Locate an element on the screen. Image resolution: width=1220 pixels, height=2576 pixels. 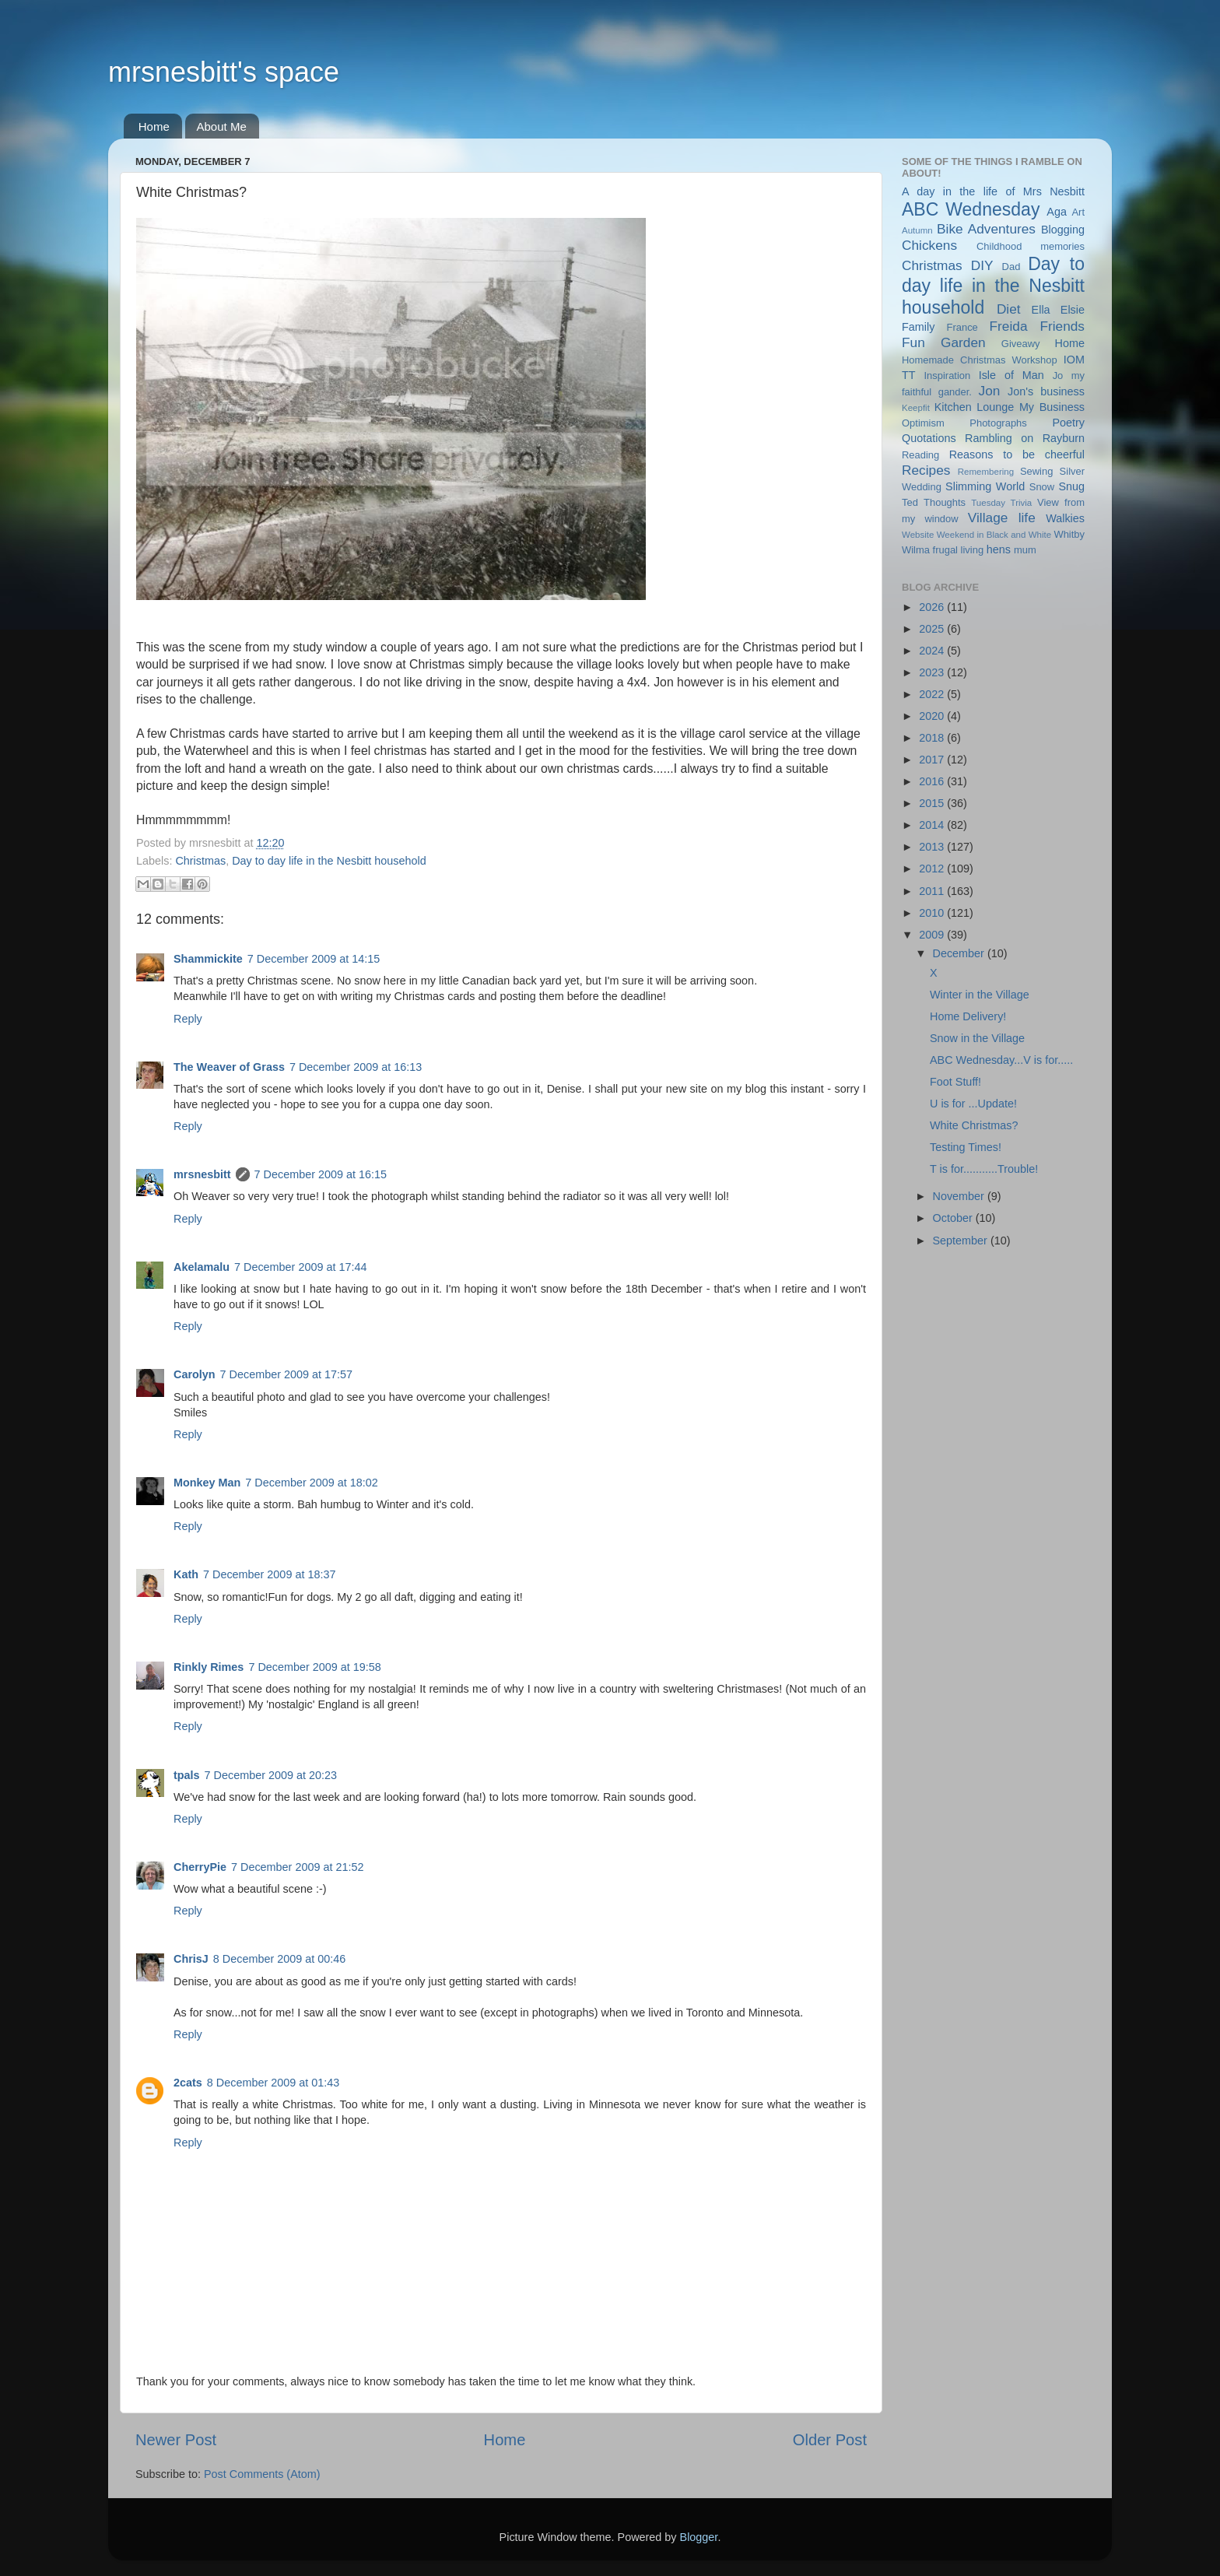
Kath is located at coordinates (186, 1574).